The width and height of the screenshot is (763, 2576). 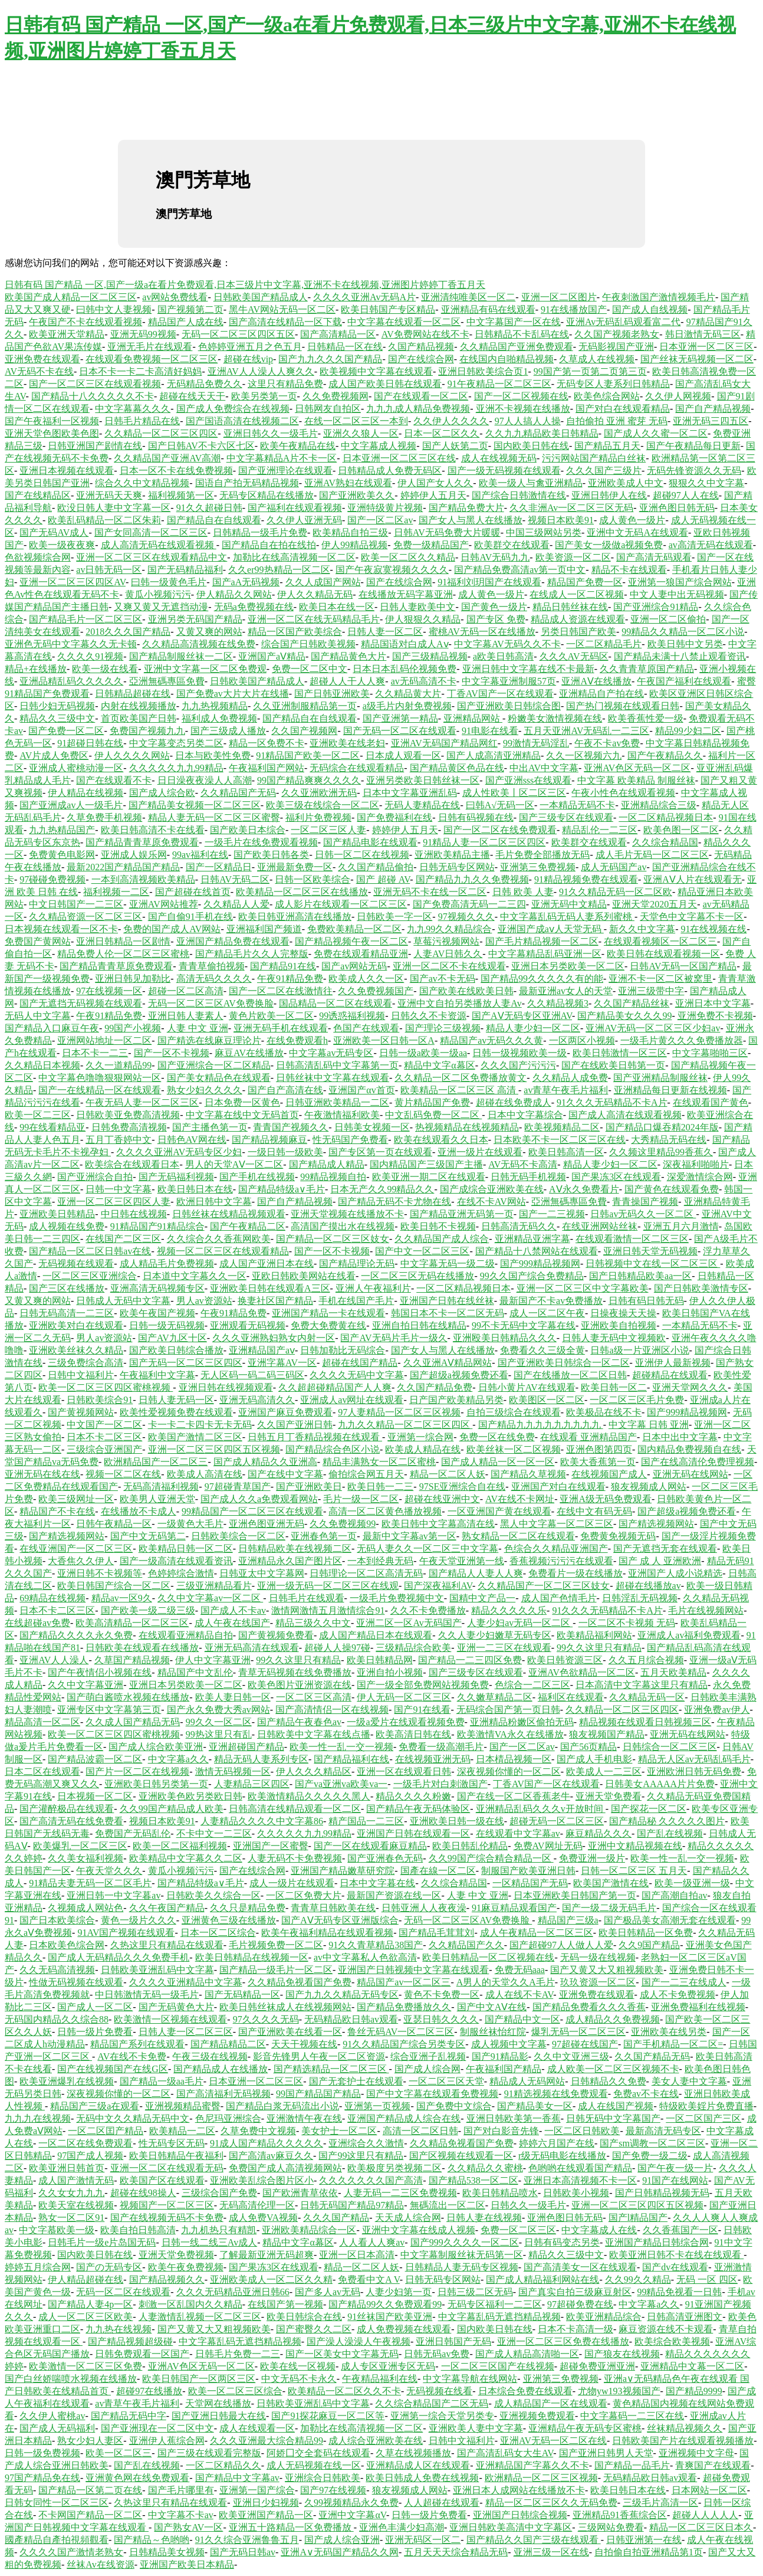 What do you see at coordinates (132, 694) in the screenshot?
I see `日韩精品超碰在线` at bounding box center [132, 694].